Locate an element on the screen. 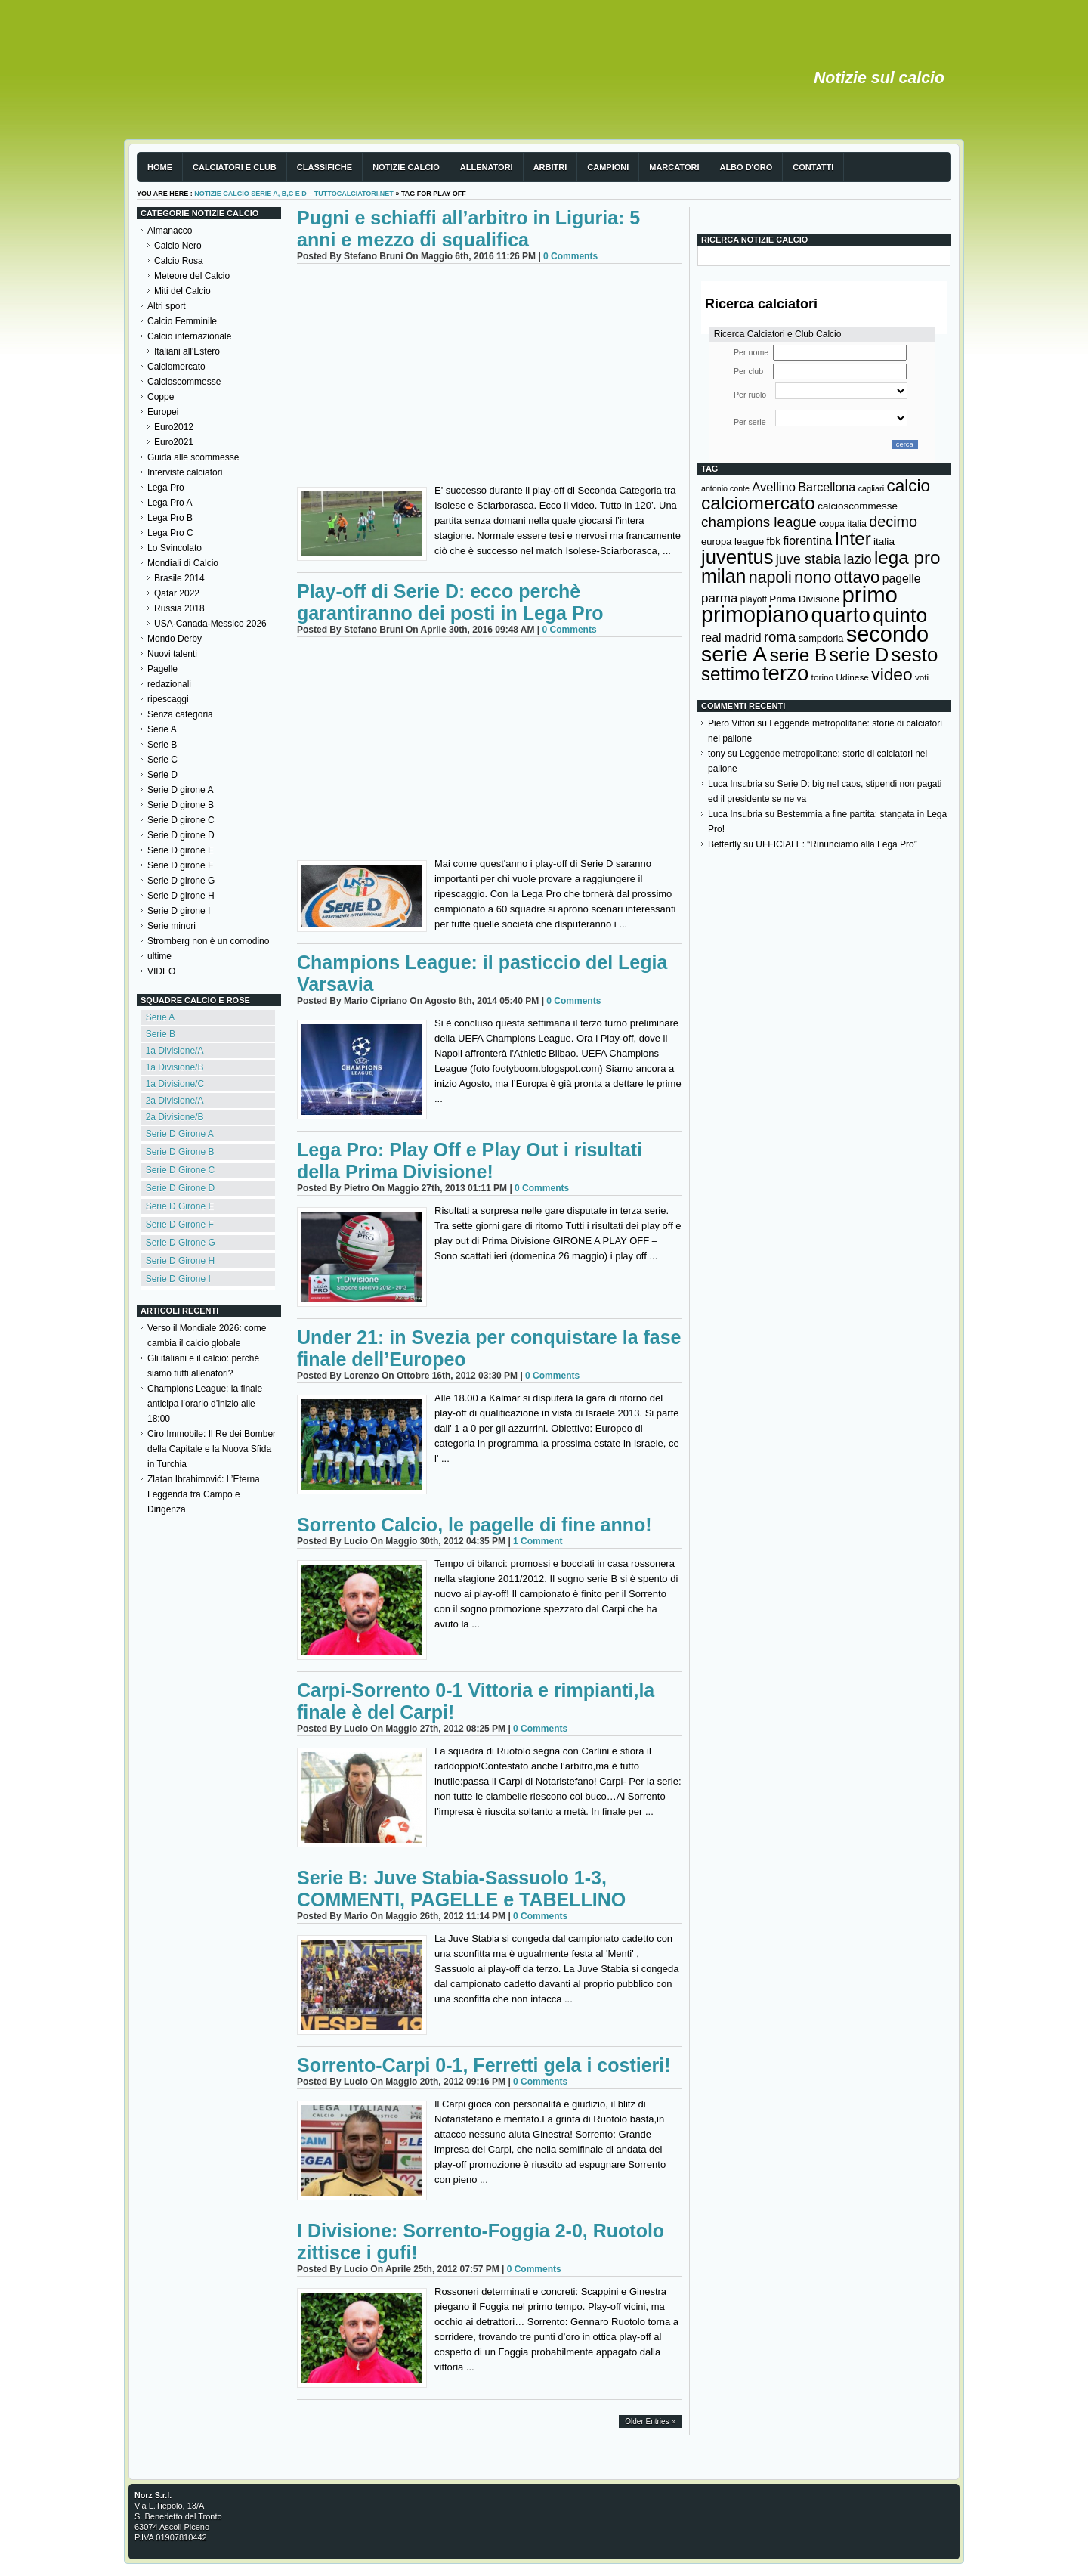  antonio conte [antonio conte (107 elementi)] is located at coordinates (725, 488).